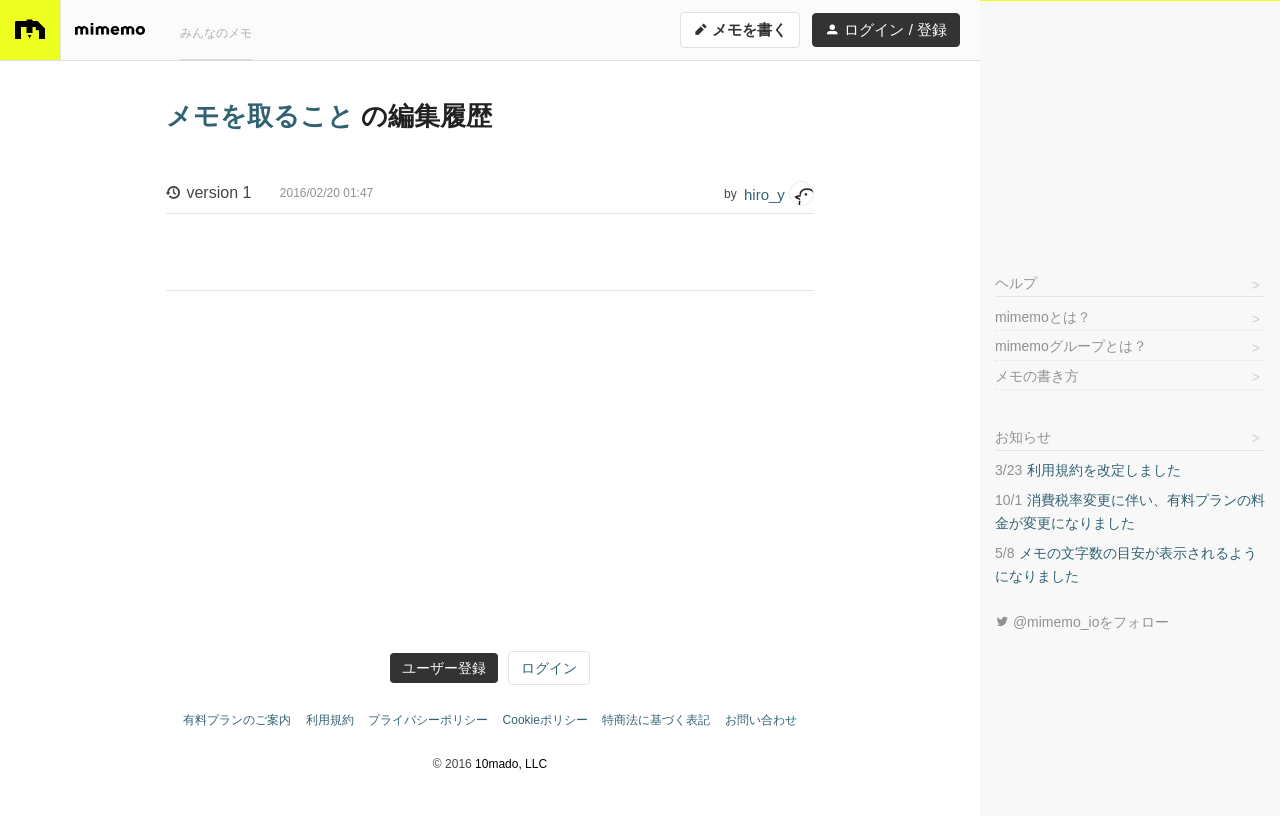  Describe the element at coordinates (216, 33) in the screenshot. I see `みんなのメモ` at that location.